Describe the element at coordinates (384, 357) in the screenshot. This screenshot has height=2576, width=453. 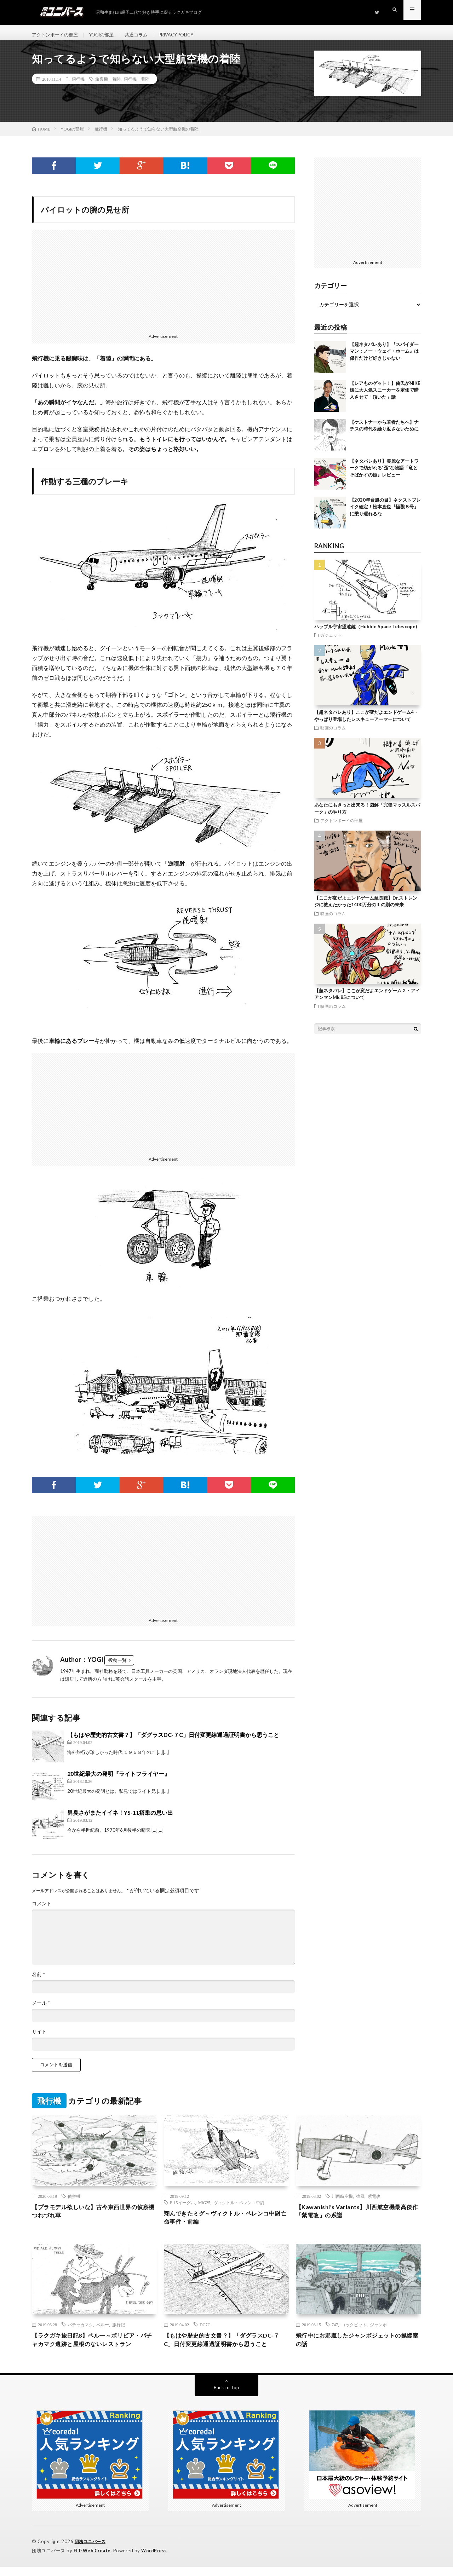
I see `【超ネタバレあり】『スパイダーマン：ノー・ウェイ・ホーム』は傑作だけど好きじゃない` at that location.